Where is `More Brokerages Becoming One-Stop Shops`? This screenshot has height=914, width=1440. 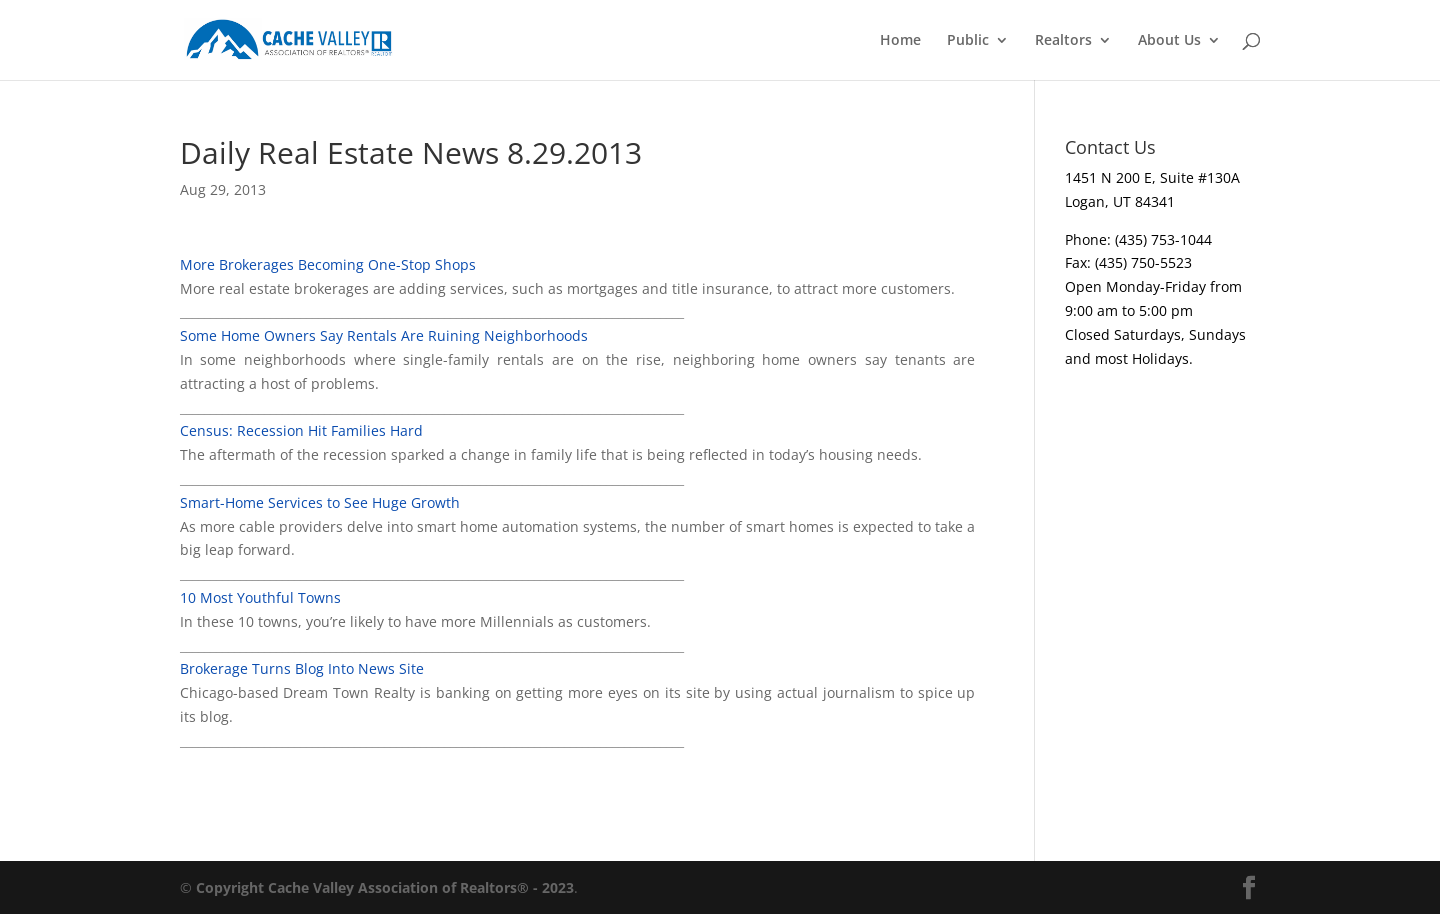 More Brokerages Becoming One-Stop Shops is located at coordinates (328, 264).